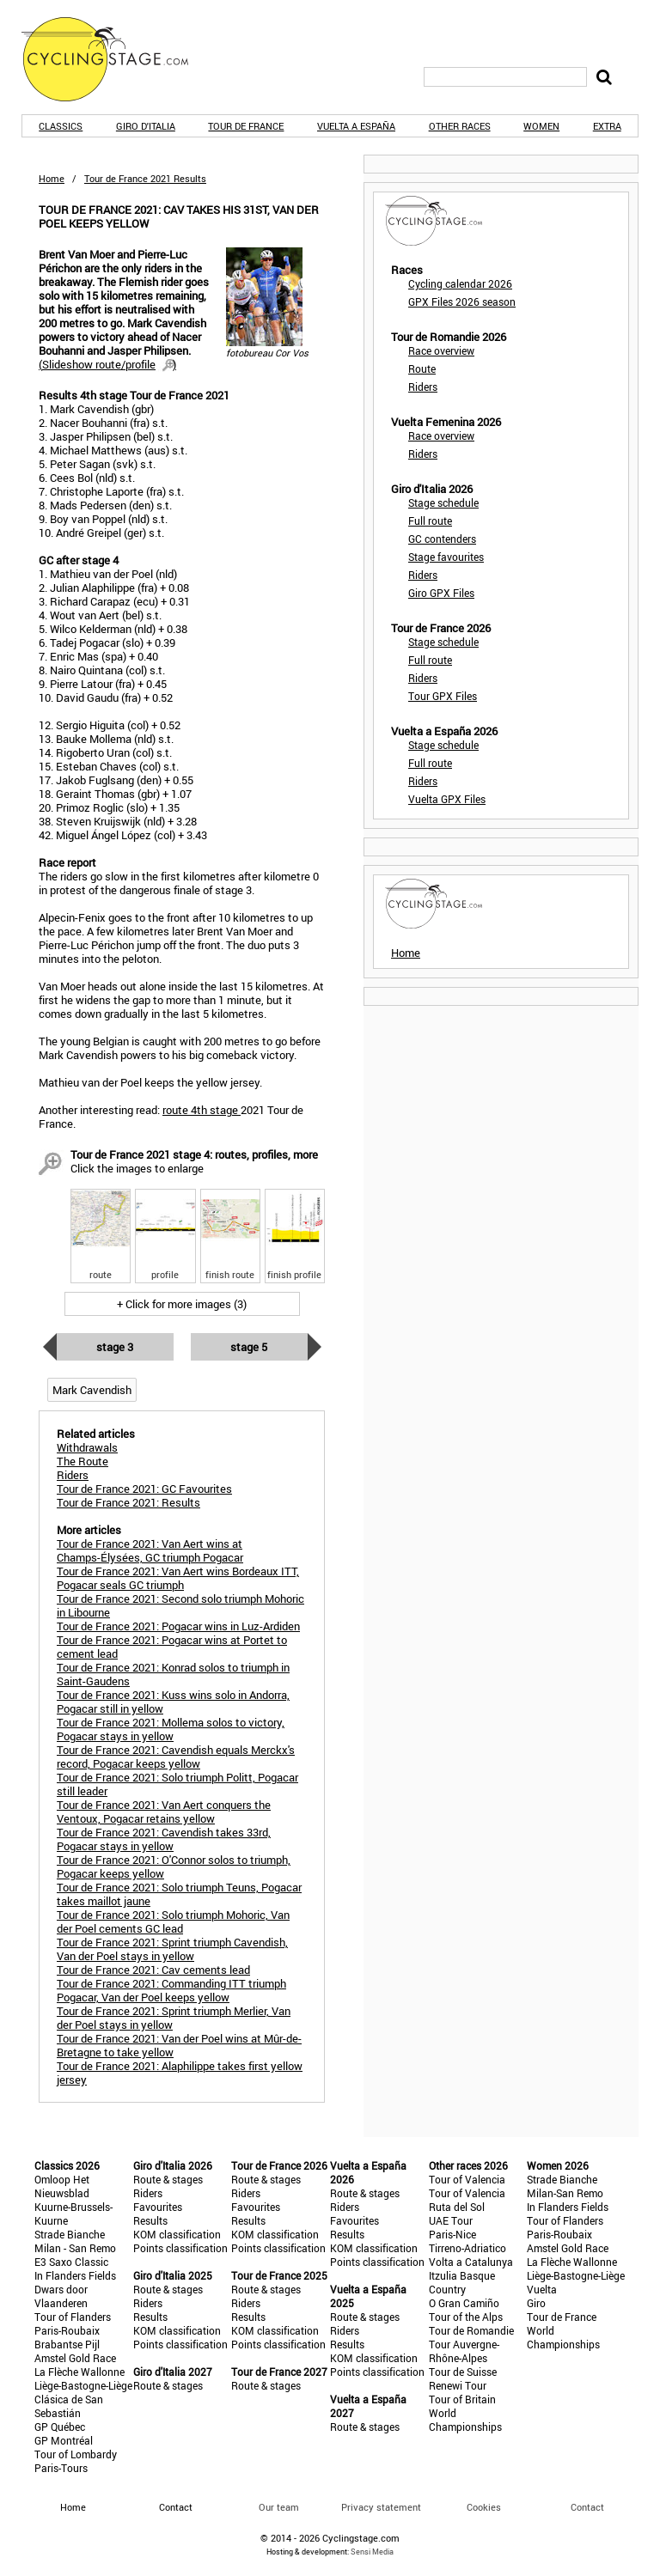 The height and width of the screenshot is (2576, 660). What do you see at coordinates (565, 2193) in the screenshot?
I see `Milan-San Remo` at bounding box center [565, 2193].